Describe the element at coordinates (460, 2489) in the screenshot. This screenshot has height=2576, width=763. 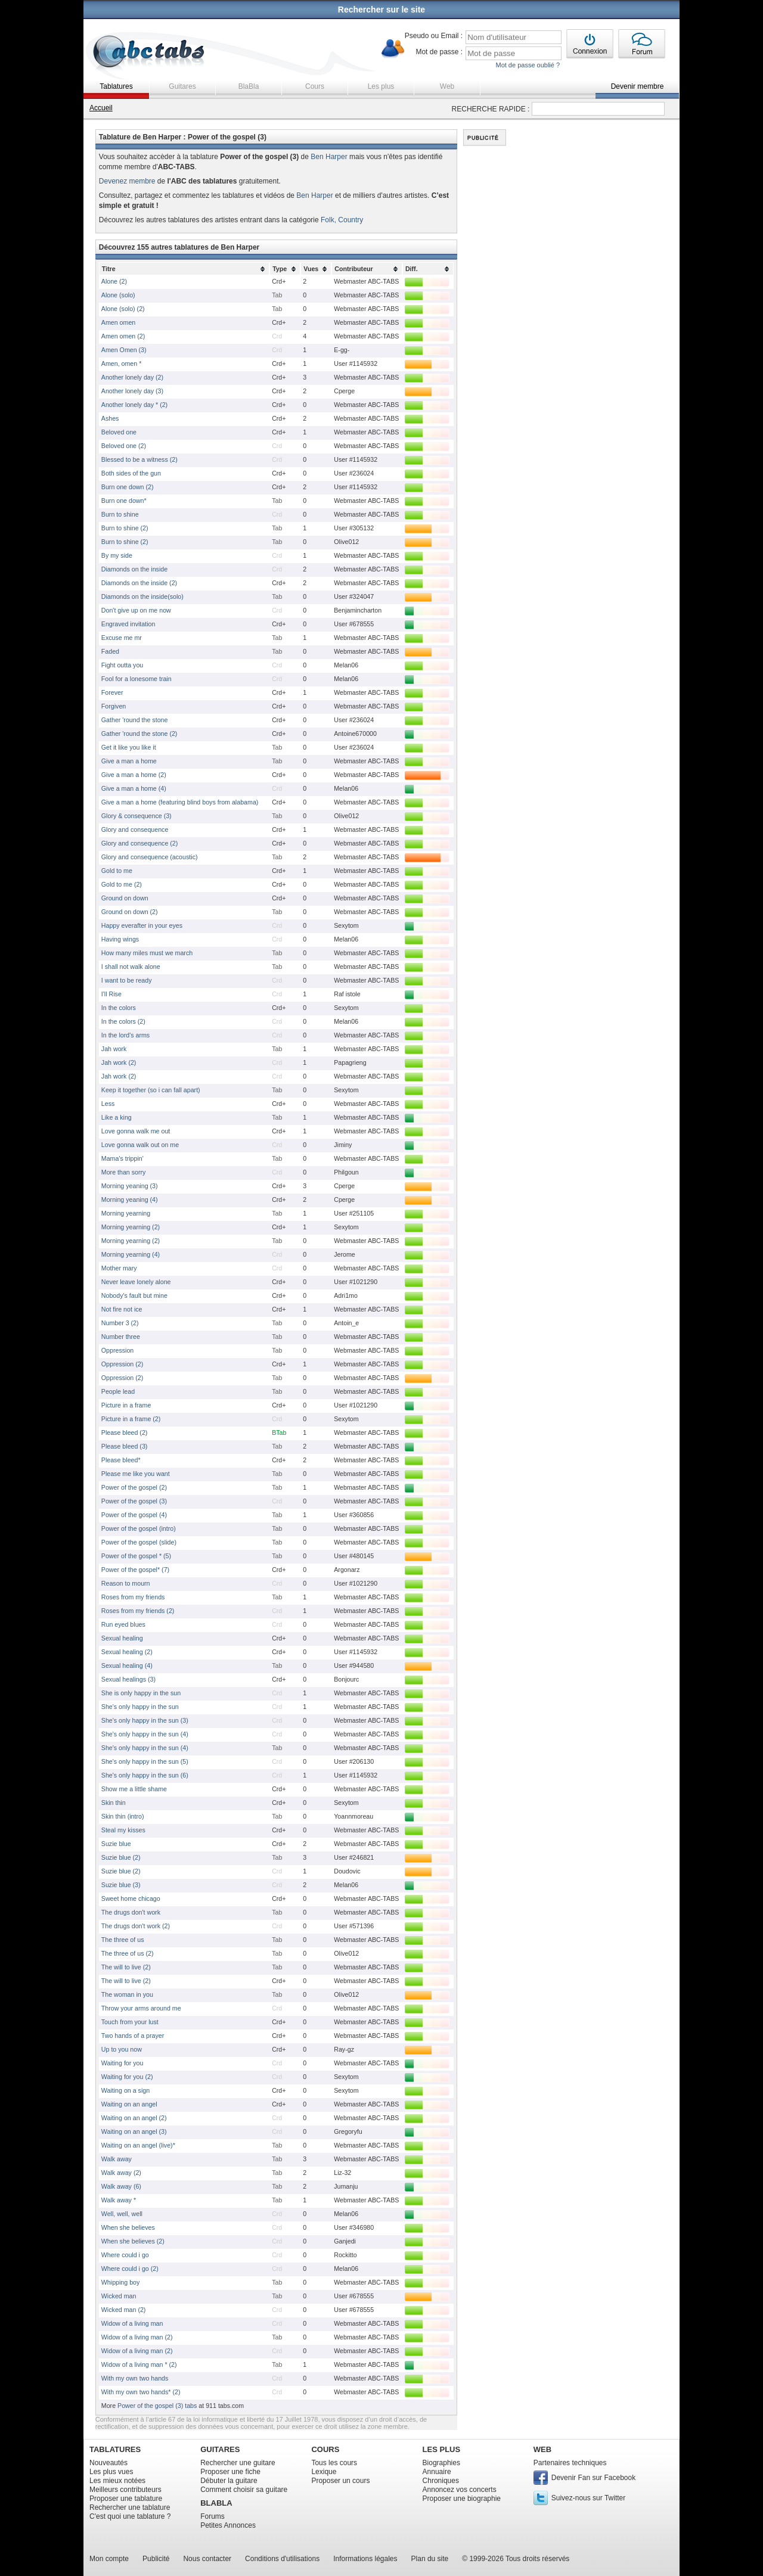
I see `Annoncez vos concerts` at that location.